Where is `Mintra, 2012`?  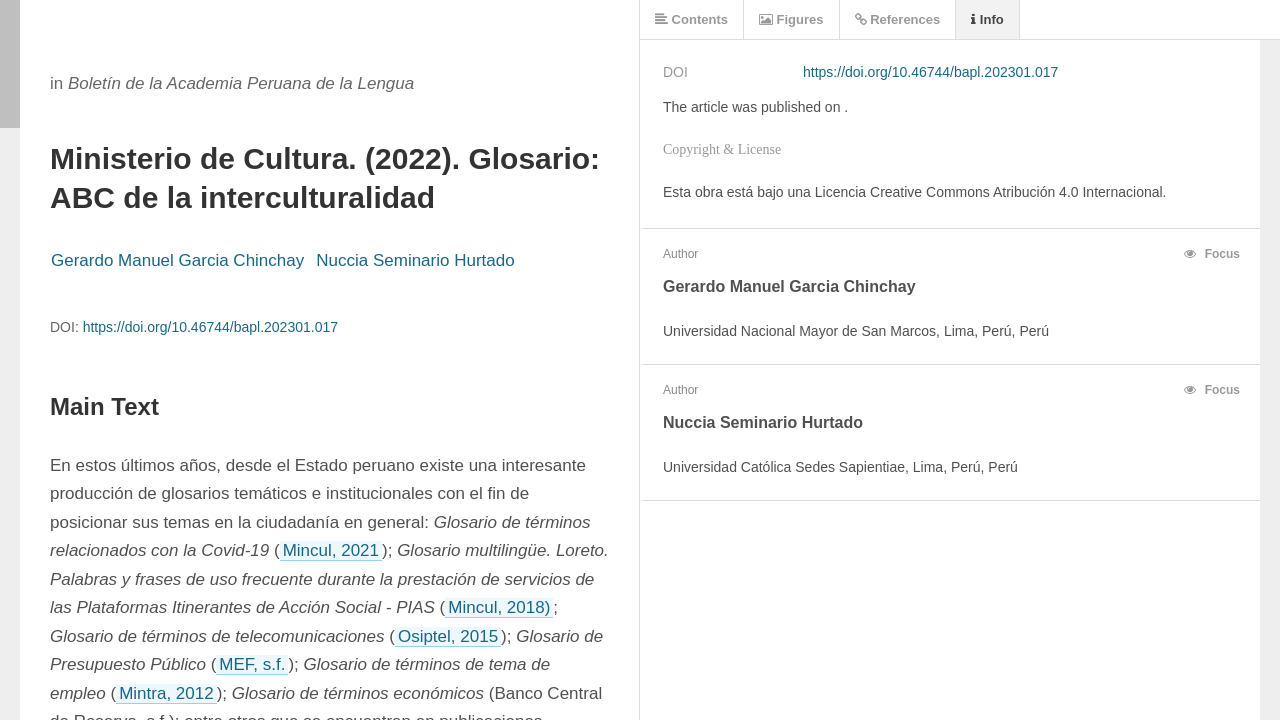 Mintra, 2012 is located at coordinates (166, 693).